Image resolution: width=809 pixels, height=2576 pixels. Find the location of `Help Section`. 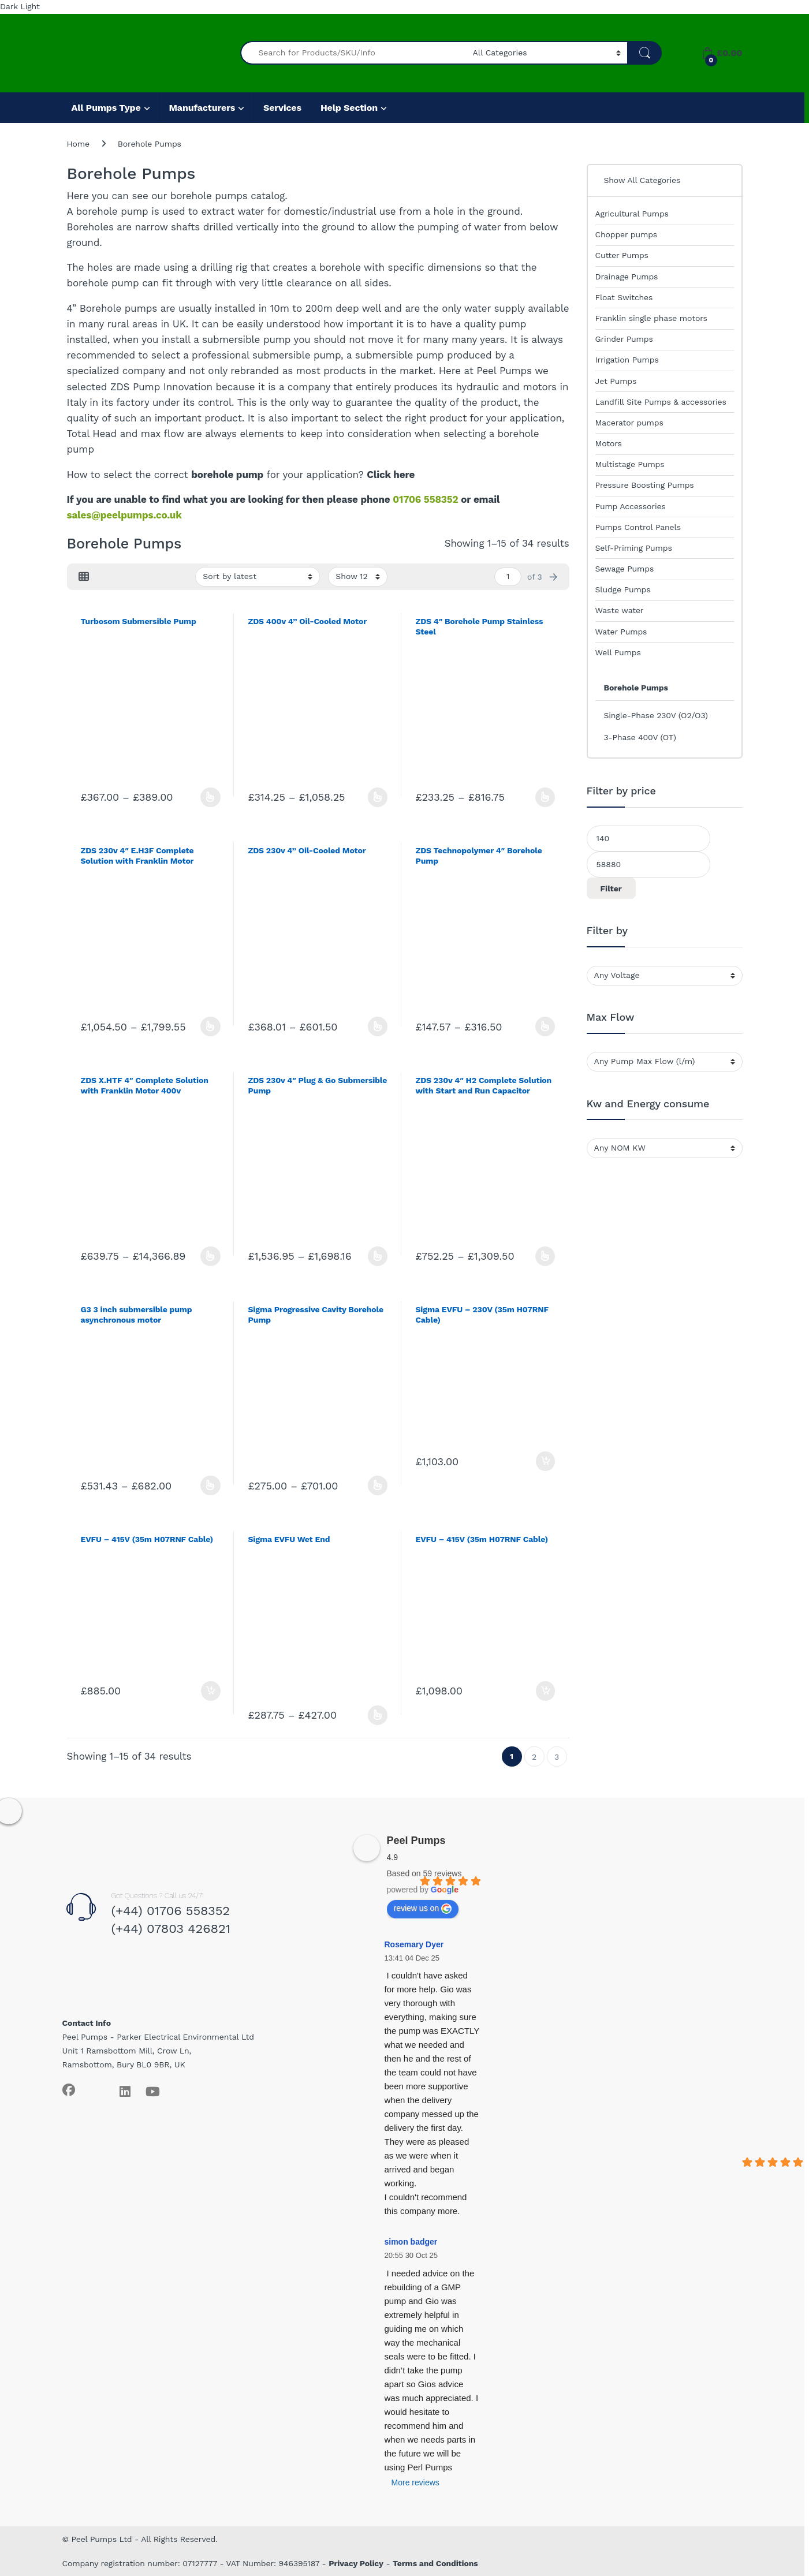

Help Section is located at coordinates (349, 107).